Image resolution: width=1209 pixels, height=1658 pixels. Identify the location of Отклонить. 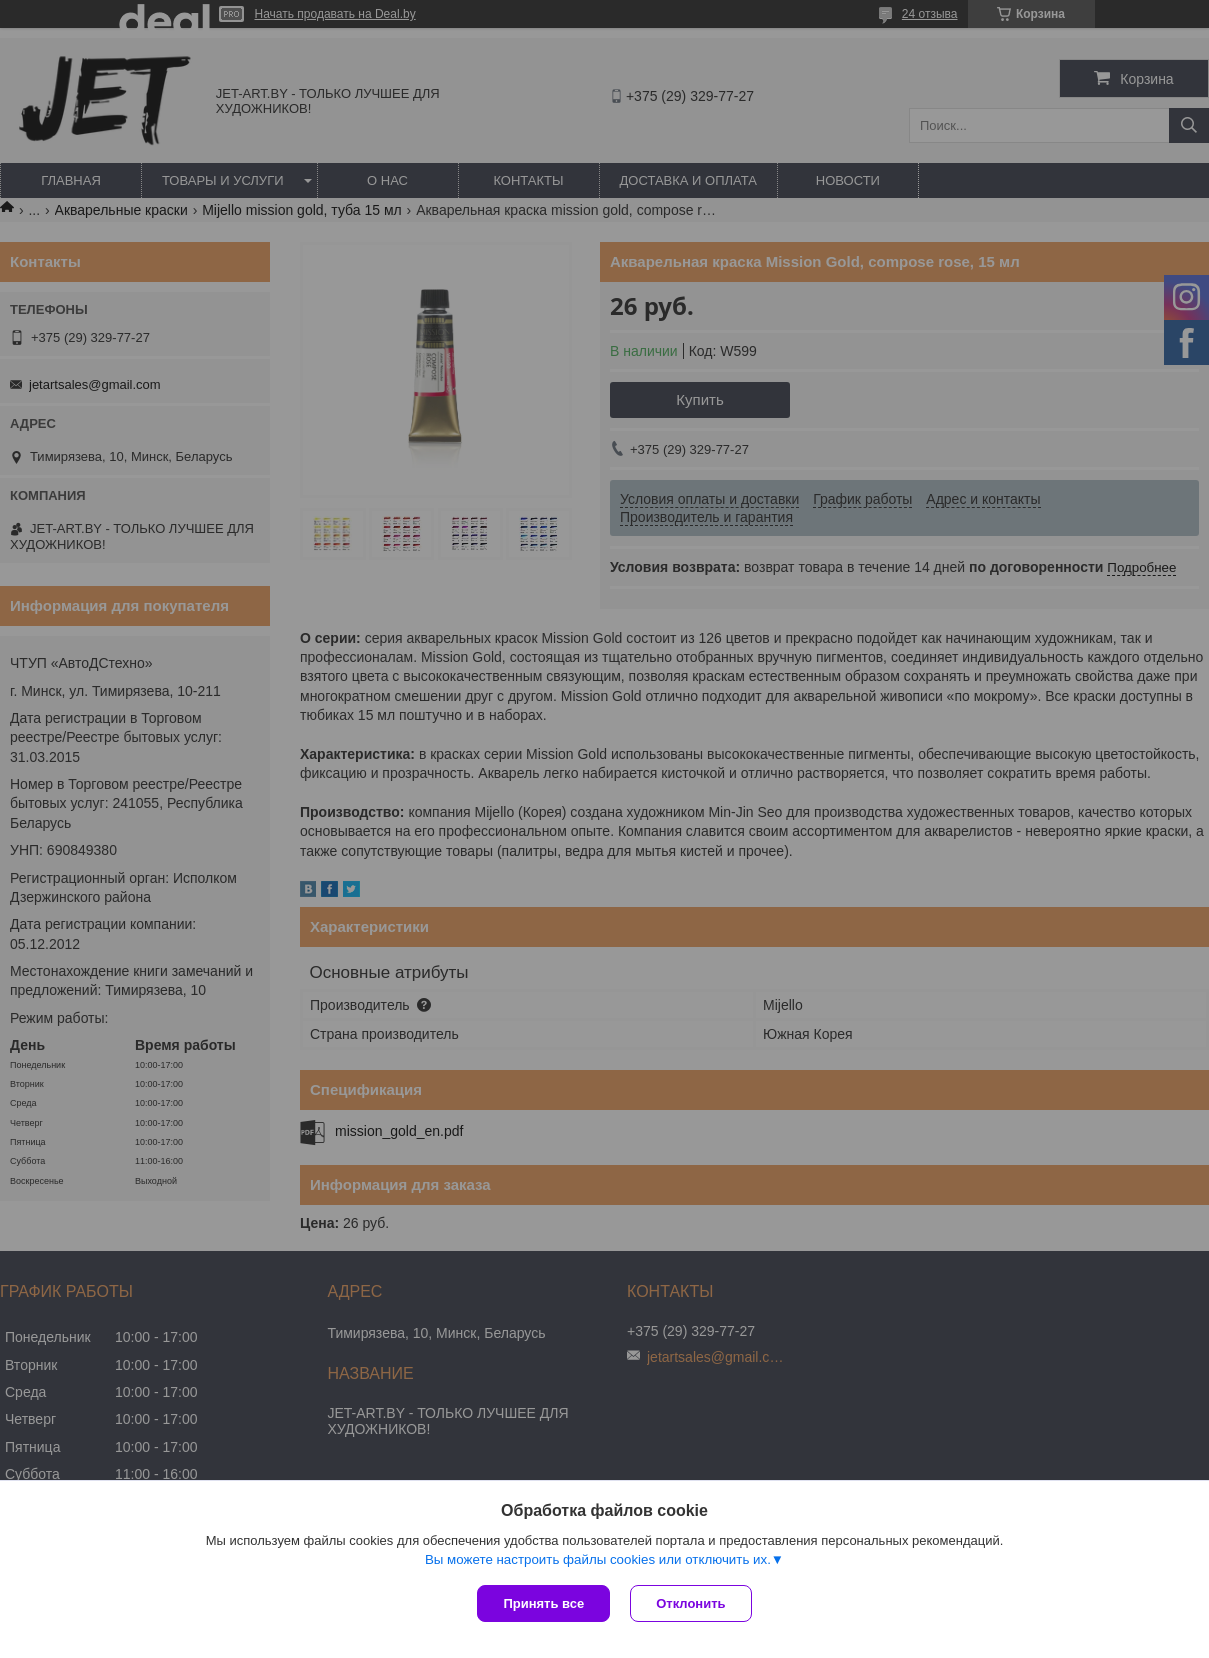
(690, 1603).